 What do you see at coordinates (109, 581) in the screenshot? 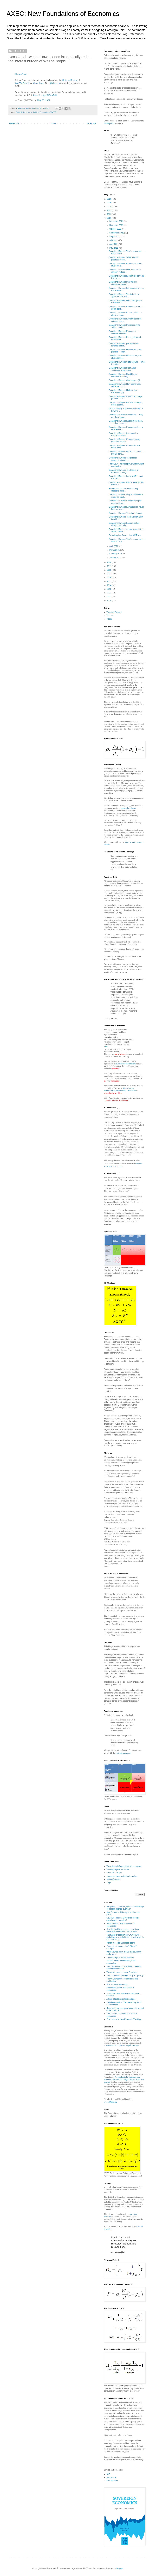
I see `2015` at bounding box center [109, 581].